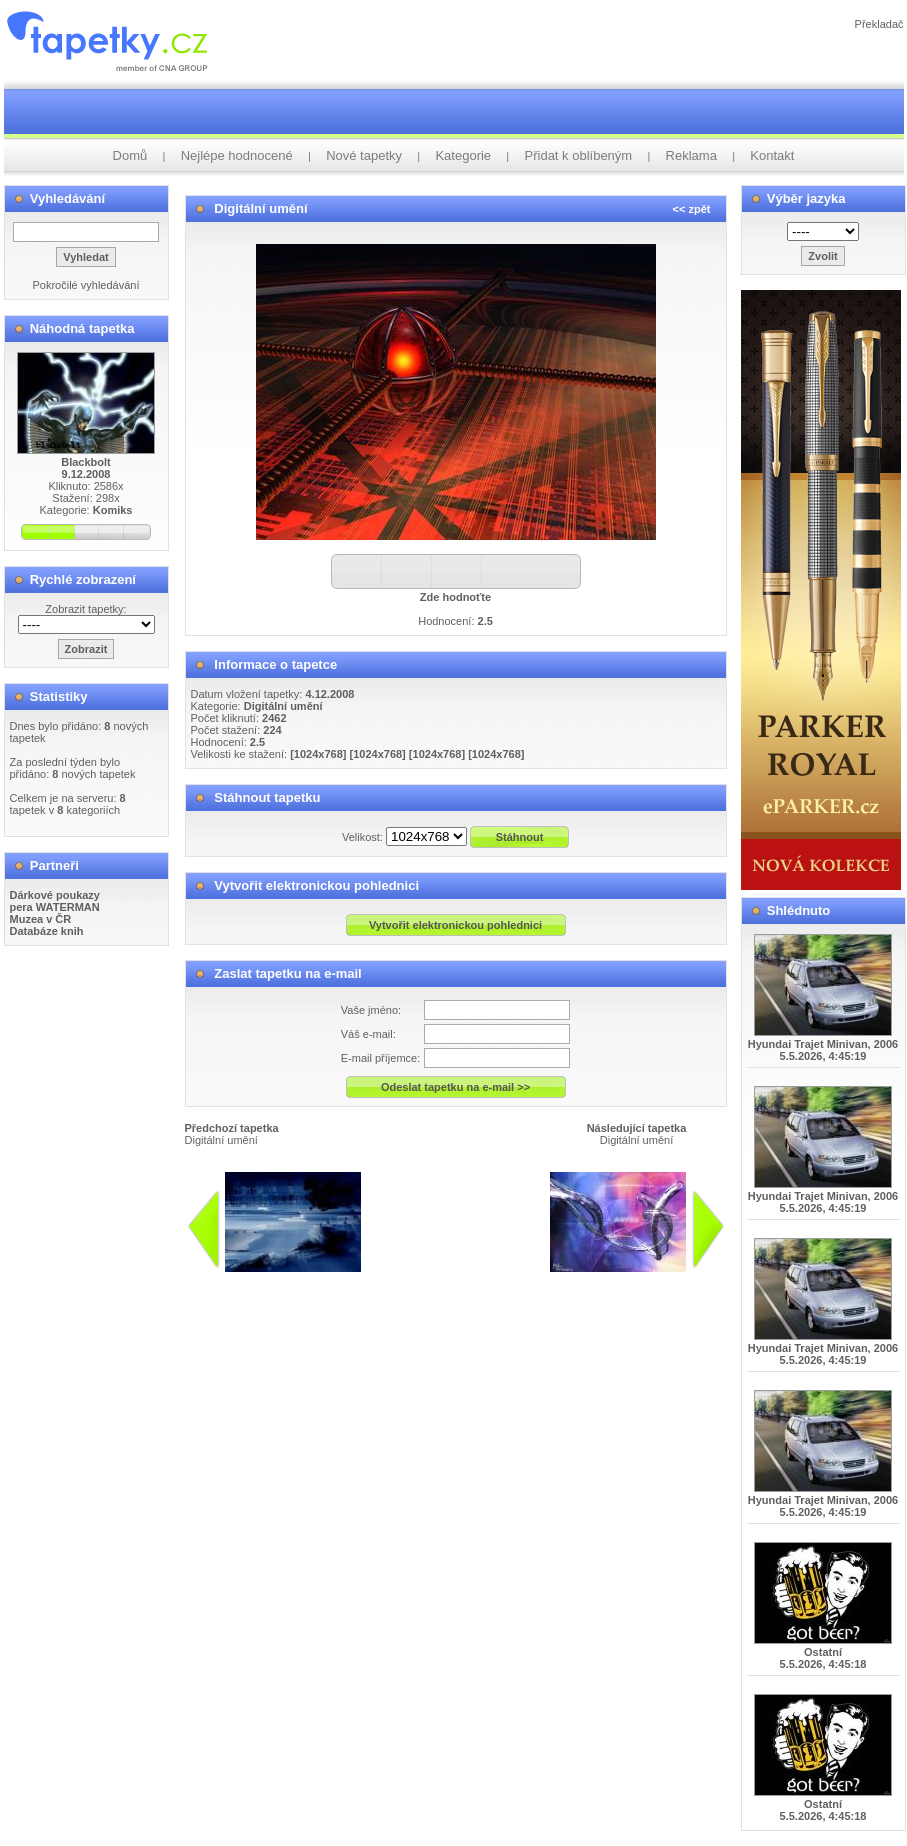 This screenshot has width=907, height=1846. I want to click on Kontakt, so click(772, 155).